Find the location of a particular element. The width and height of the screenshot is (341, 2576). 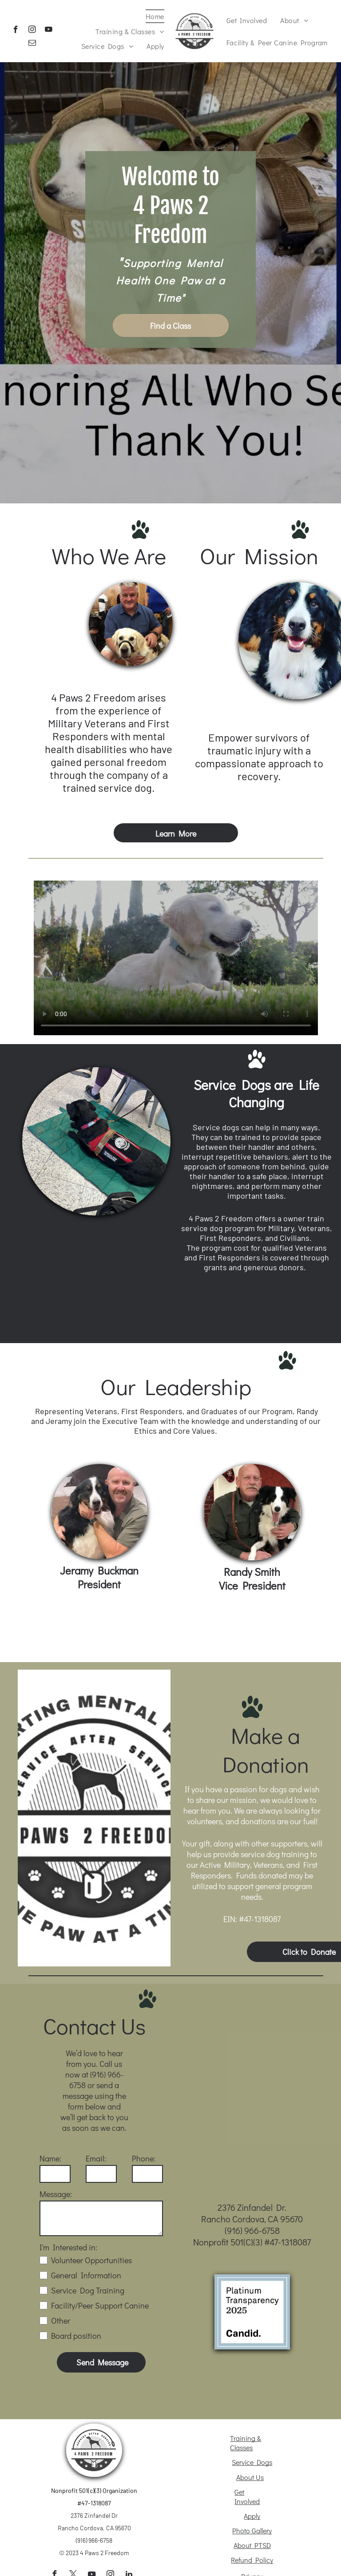

Email: is located at coordinates (96, 2158).